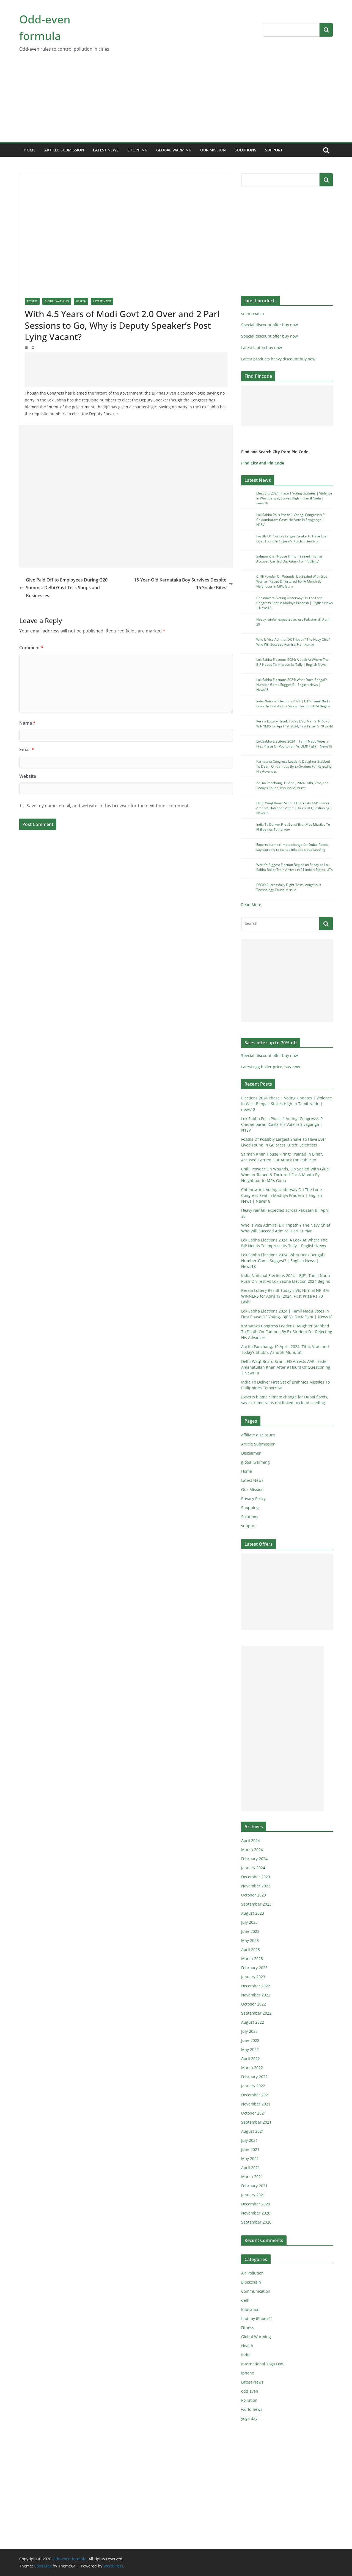 The width and height of the screenshot is (352, 2576). What do you see at coordinates (258, 1435) in the screenshot?
I see `affiliate disclosure` at bounding box center [258, 1435].